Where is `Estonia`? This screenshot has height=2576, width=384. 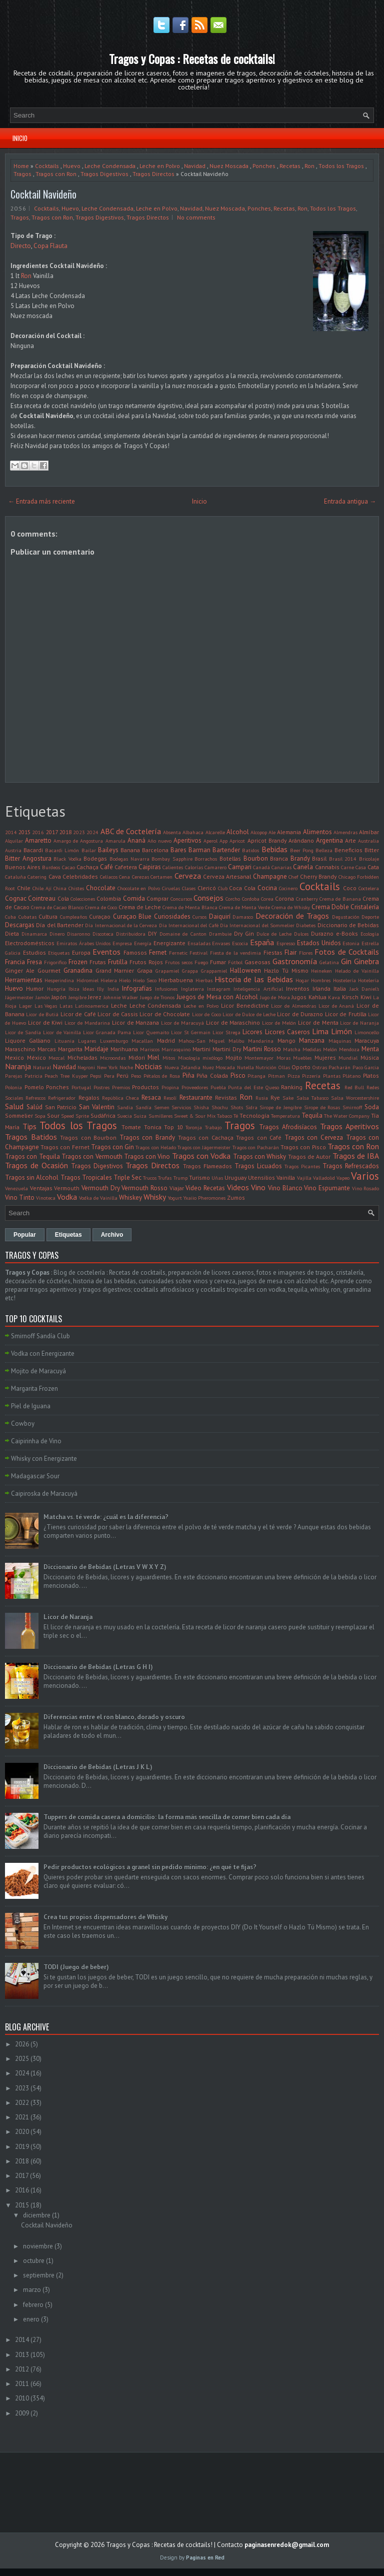 Estonia is located at coordinates (351, 943).